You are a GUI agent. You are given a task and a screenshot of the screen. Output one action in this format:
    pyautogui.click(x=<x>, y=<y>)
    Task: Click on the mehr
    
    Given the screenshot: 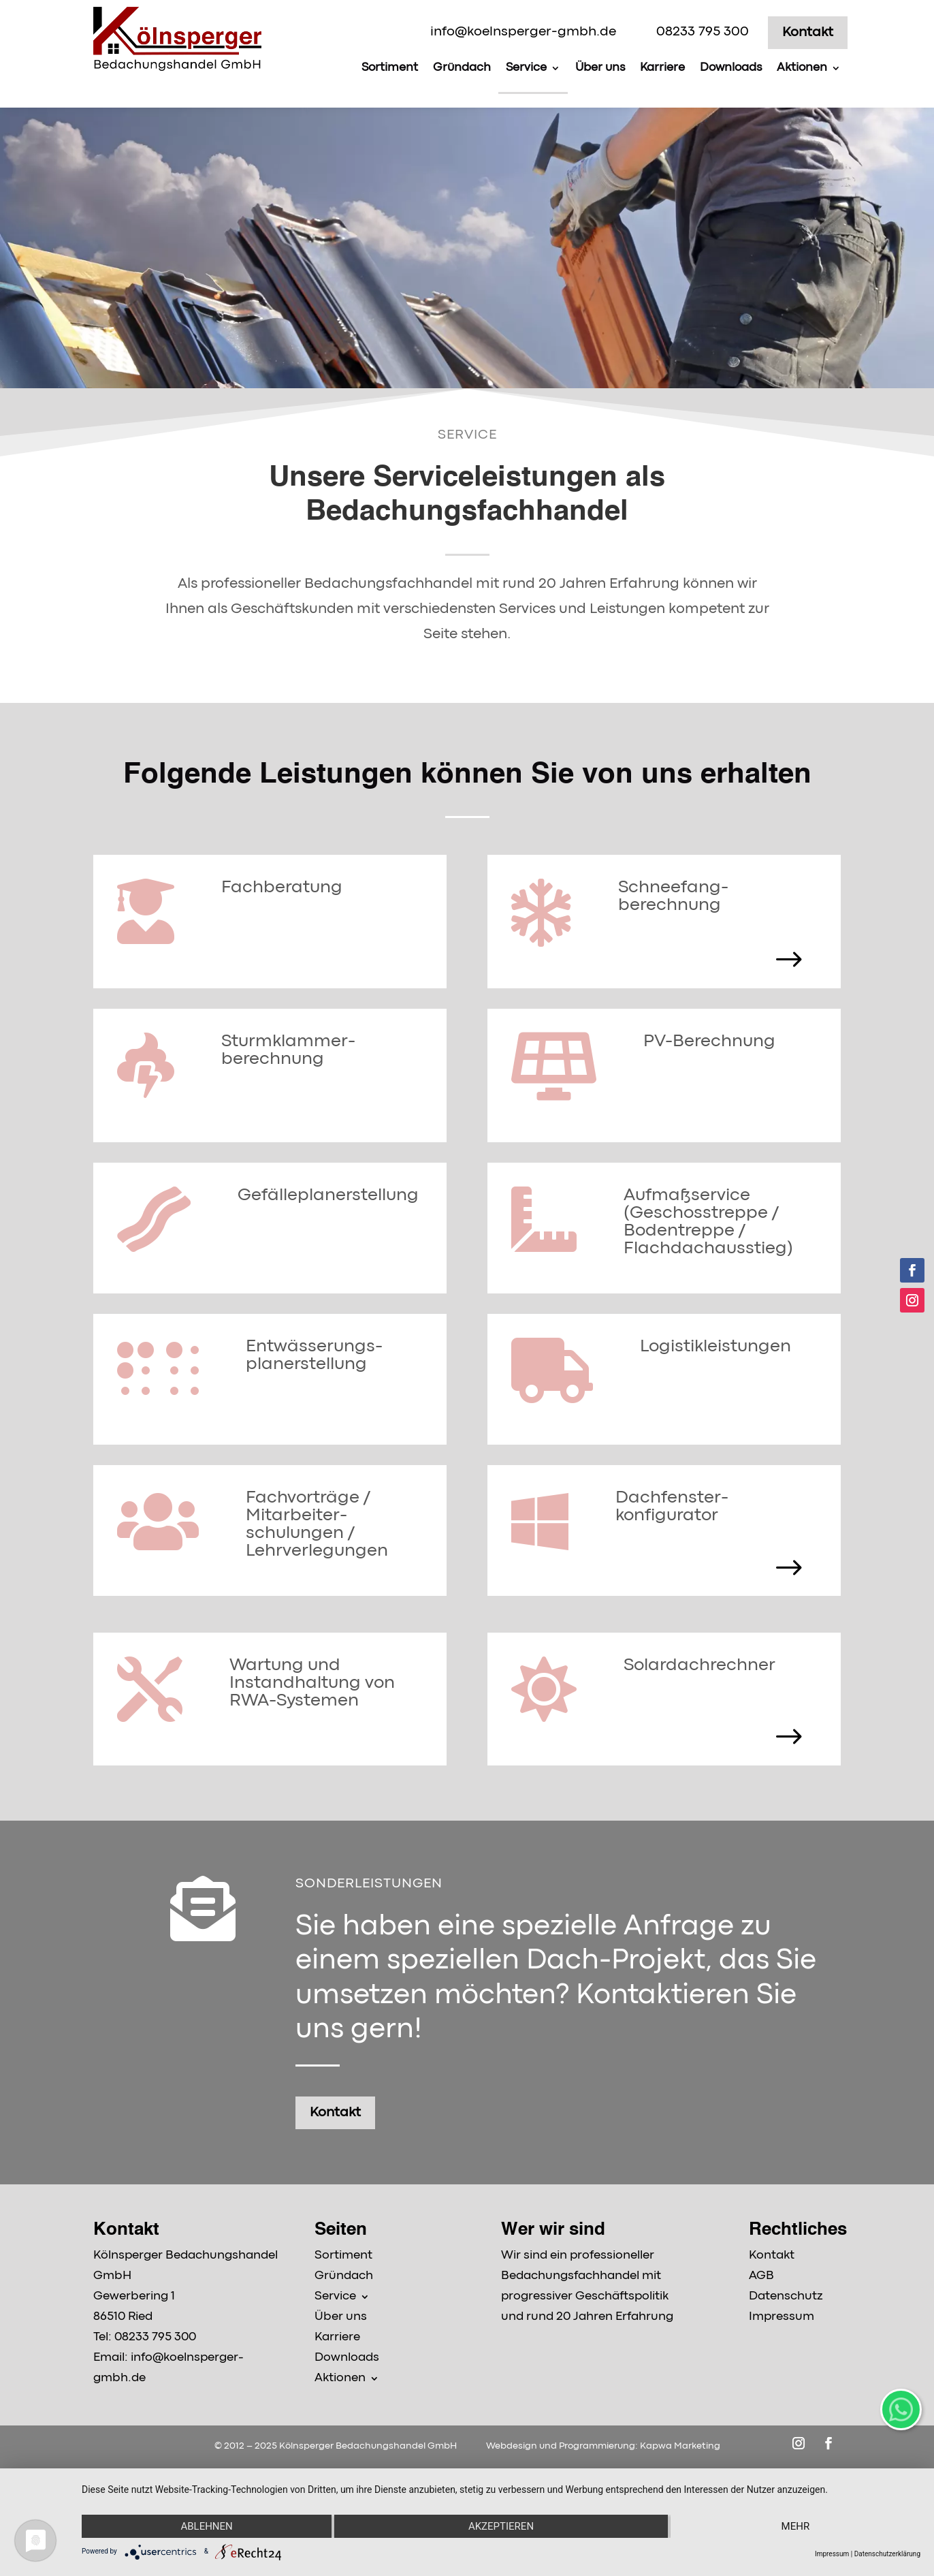 What is the action you would take?
    pyautogui.click(x=796, y=2526)
    